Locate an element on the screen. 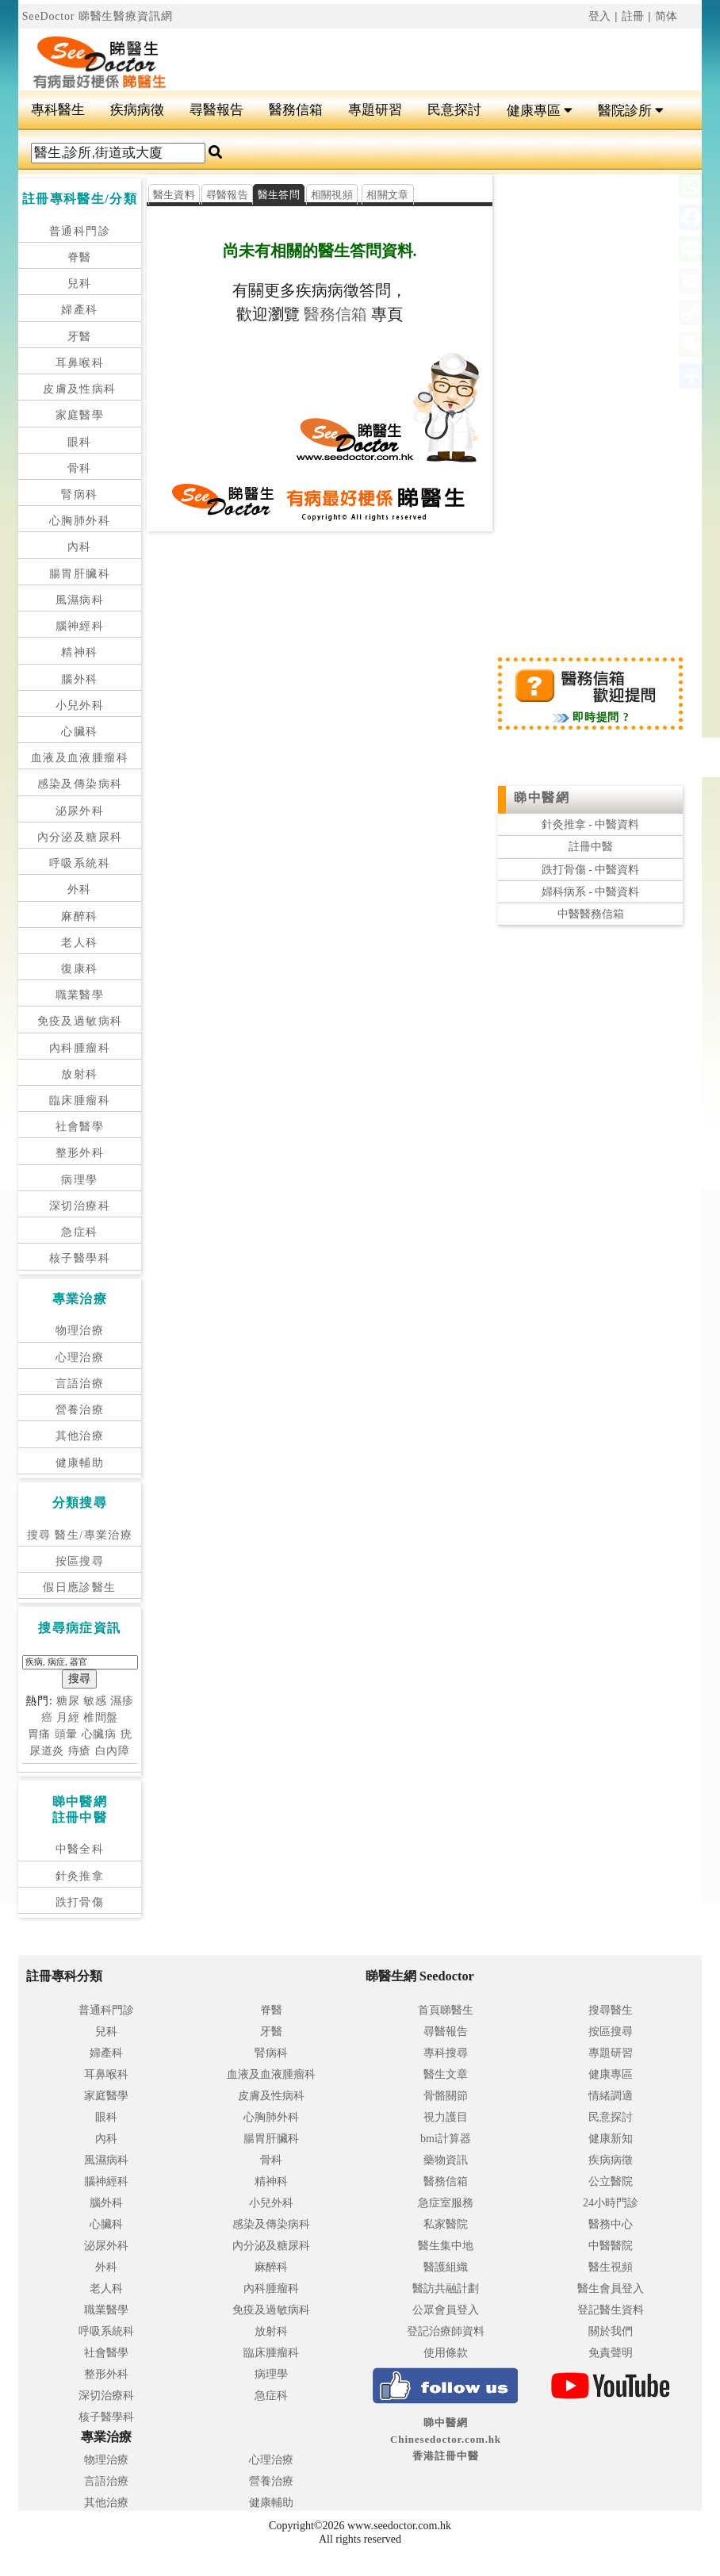 Image resolution: width=720 pixels, height=2576 pixels. 登記醫生資料 is located at coordinates (610, 2310).